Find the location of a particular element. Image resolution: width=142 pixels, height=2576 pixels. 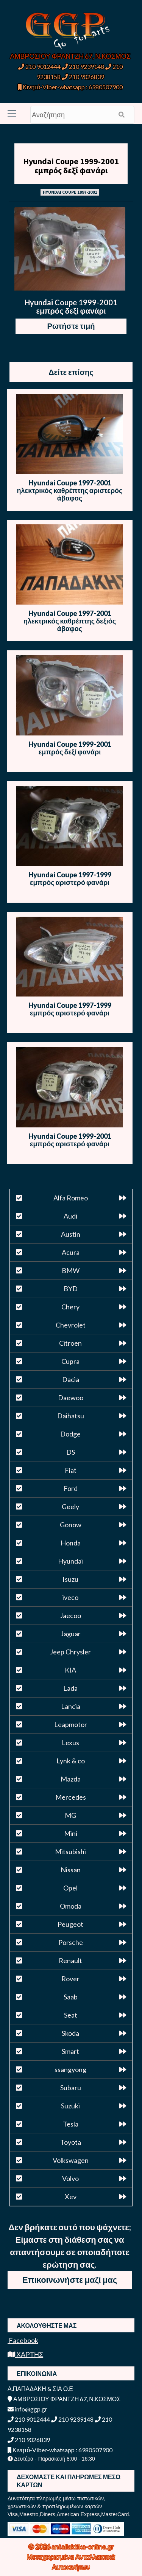

Audi is located at coordinates (70, 1216).